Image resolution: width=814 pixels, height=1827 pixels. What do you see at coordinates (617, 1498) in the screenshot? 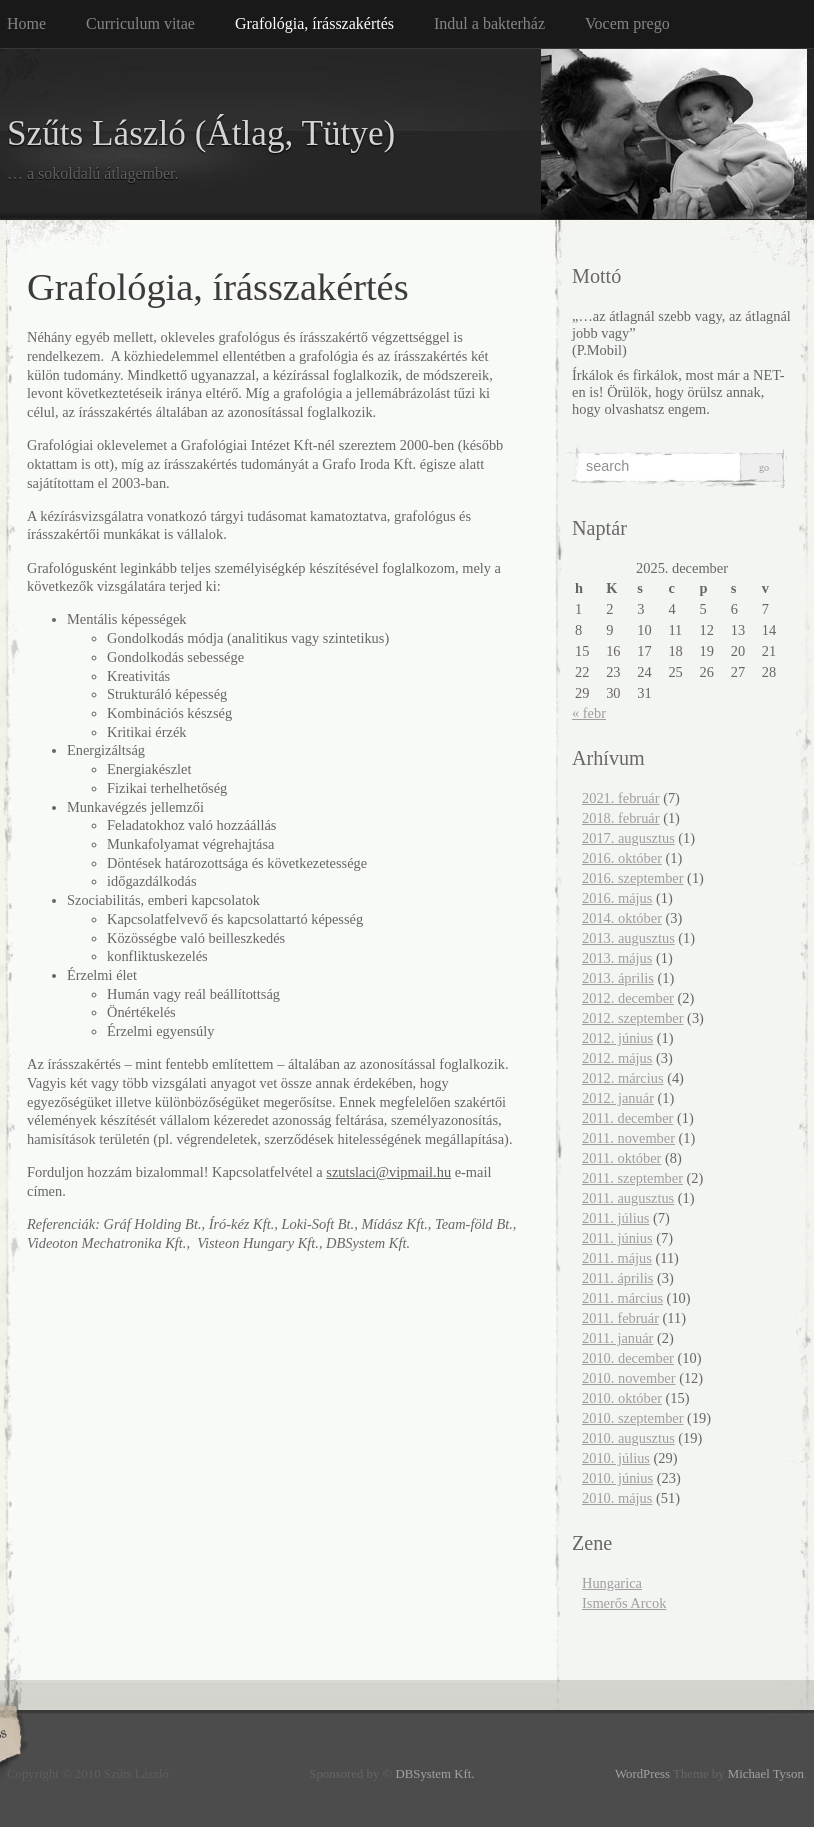
I see `2010. május` at bounding box center [617, 1498].